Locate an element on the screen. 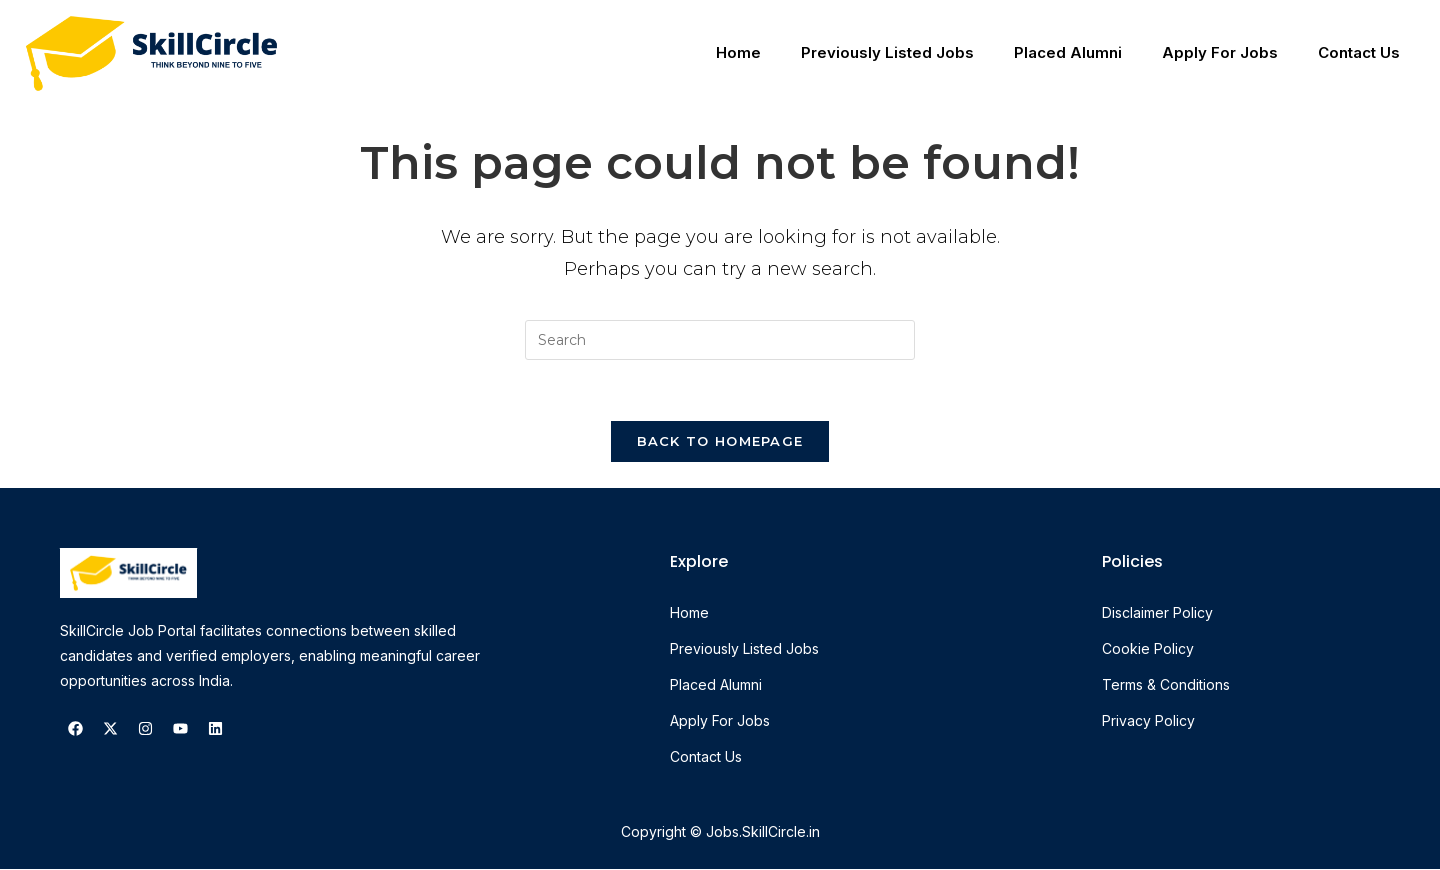  Terms & Conditions is located at coordinates (1166, 685).